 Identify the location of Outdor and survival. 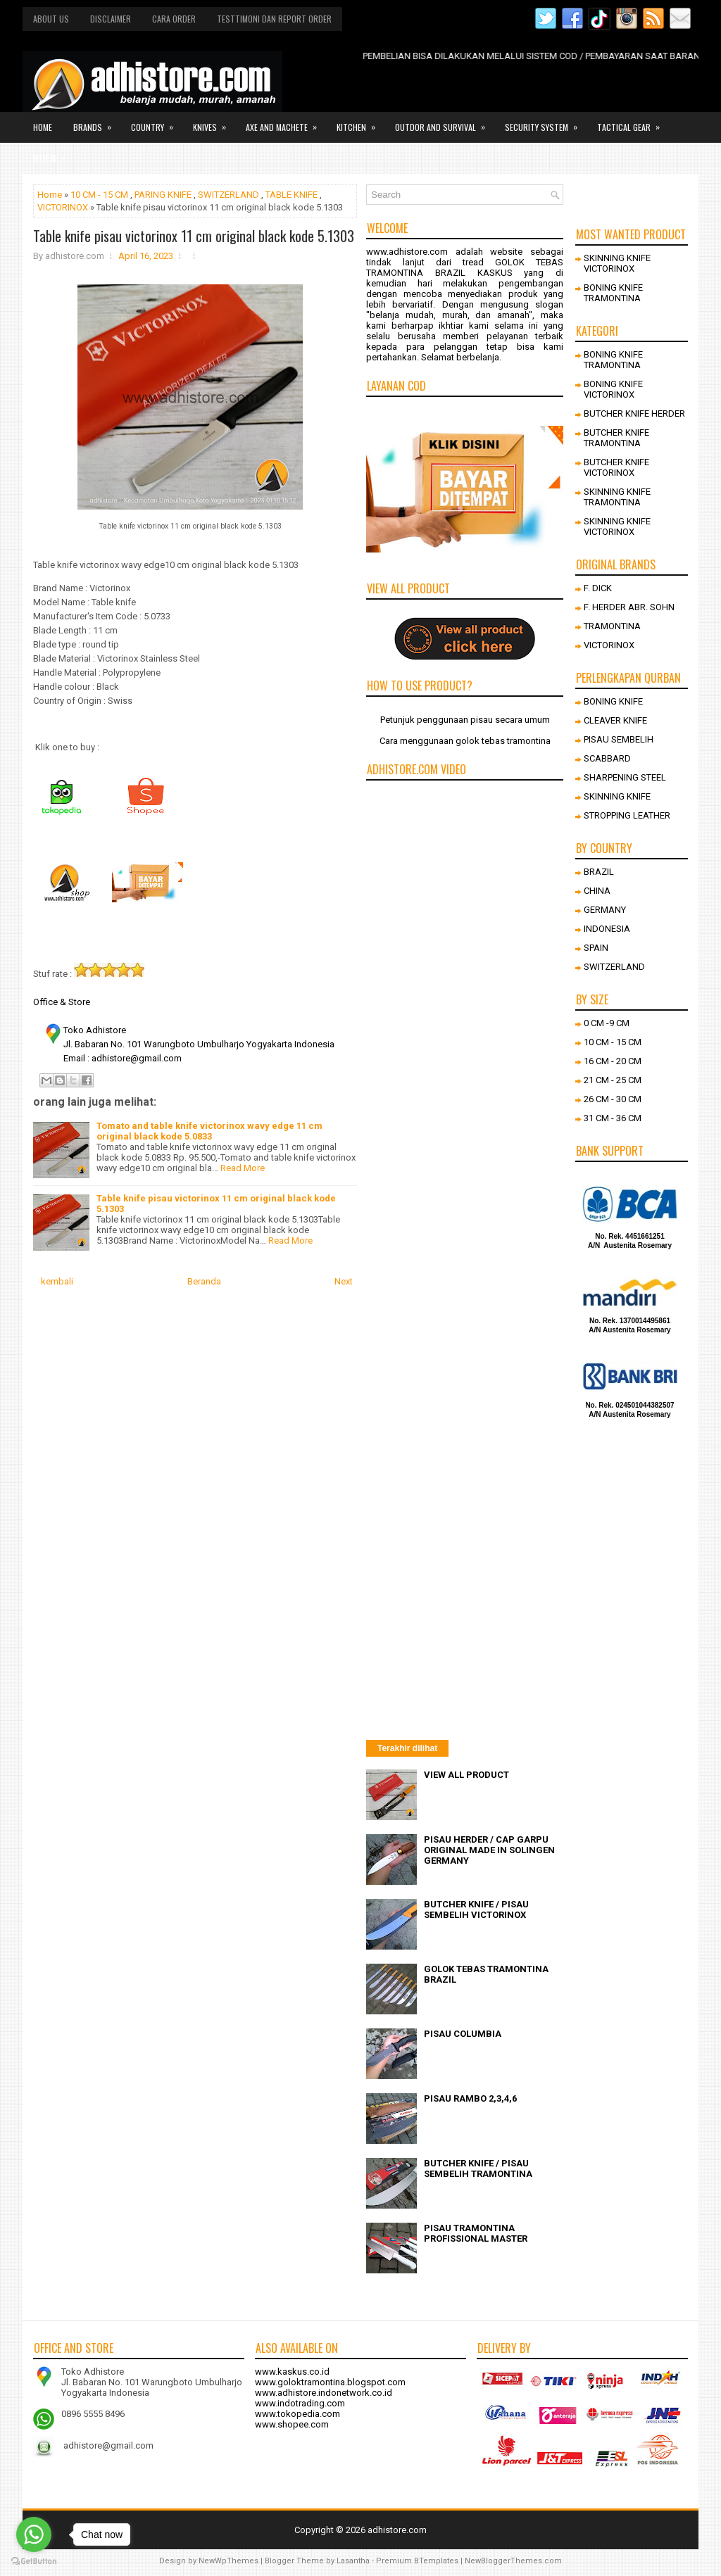
(444, 122).